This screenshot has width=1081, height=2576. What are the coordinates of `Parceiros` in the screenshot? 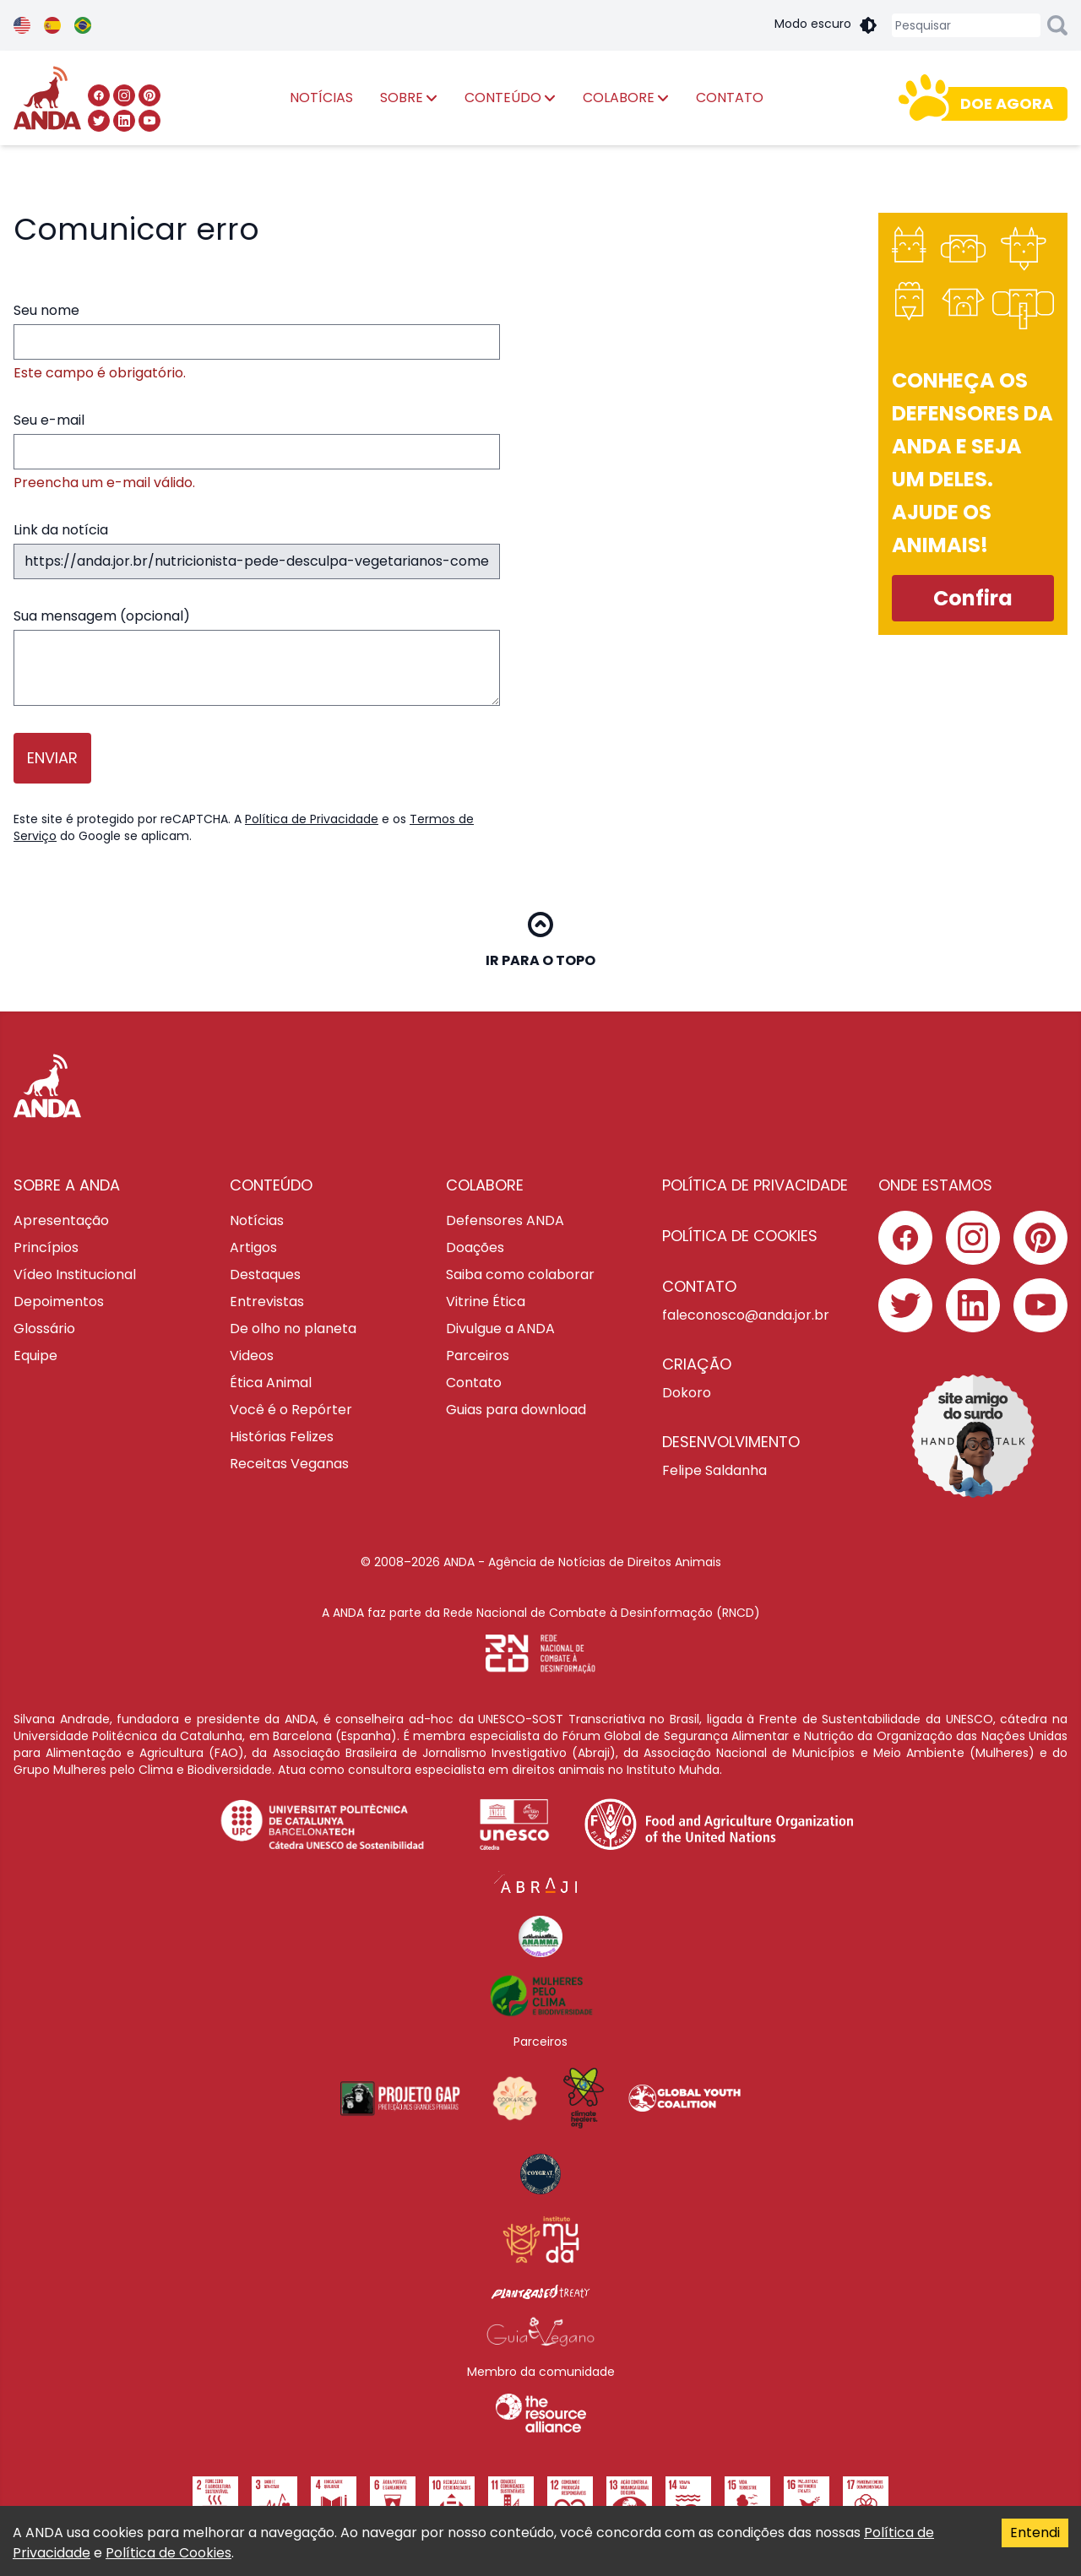 It's located at (477, 1355).